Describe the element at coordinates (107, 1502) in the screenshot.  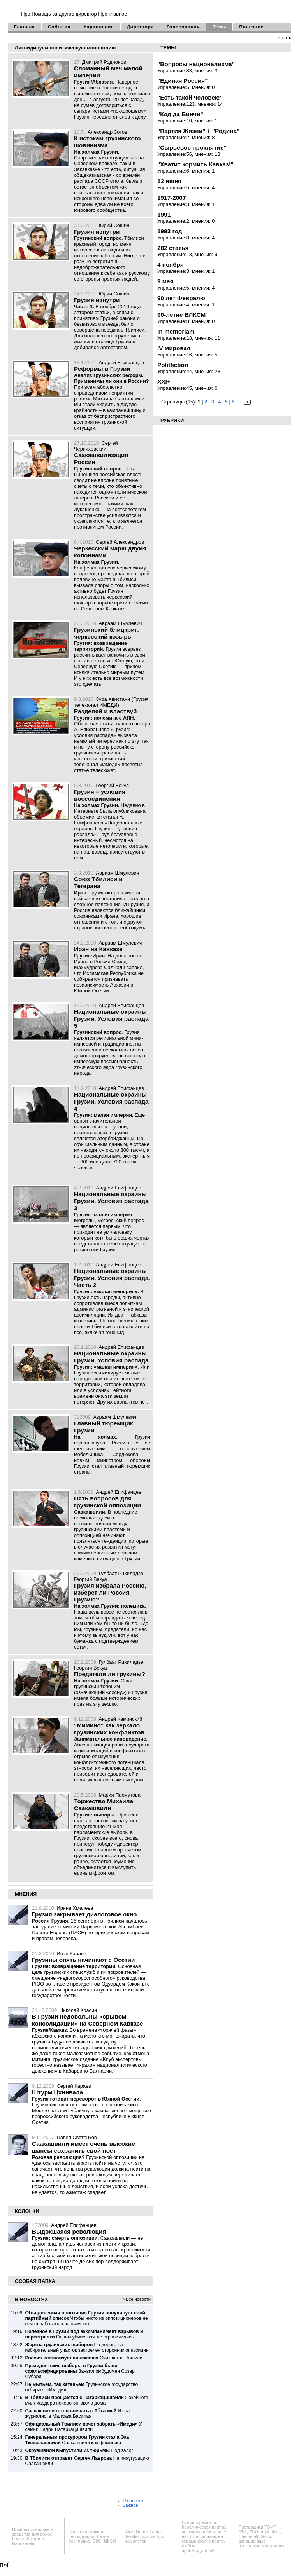
I see `Пять вопросов для грузинской оппозиции` at that location.